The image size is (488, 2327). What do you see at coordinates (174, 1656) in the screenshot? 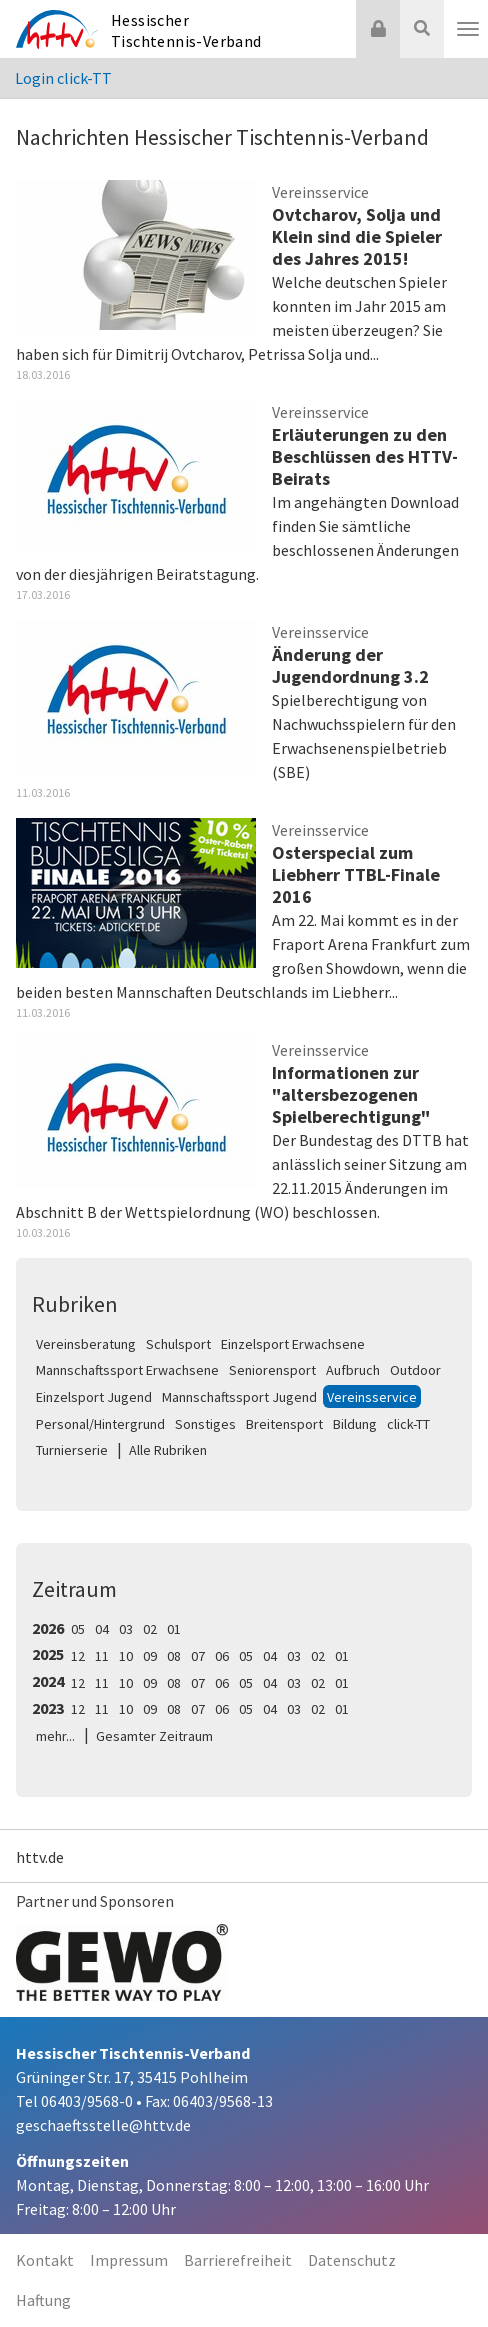
I see `08` at bounding box center [174, 1656].